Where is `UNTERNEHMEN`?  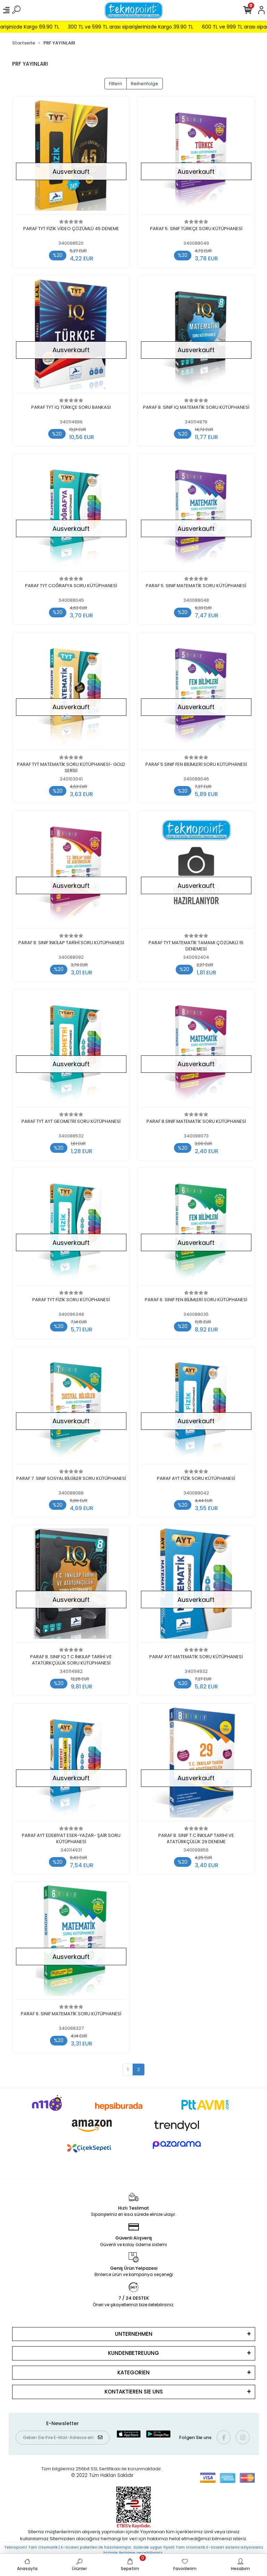
UNTERNEHMEN is located at coordinates (133, 2334).